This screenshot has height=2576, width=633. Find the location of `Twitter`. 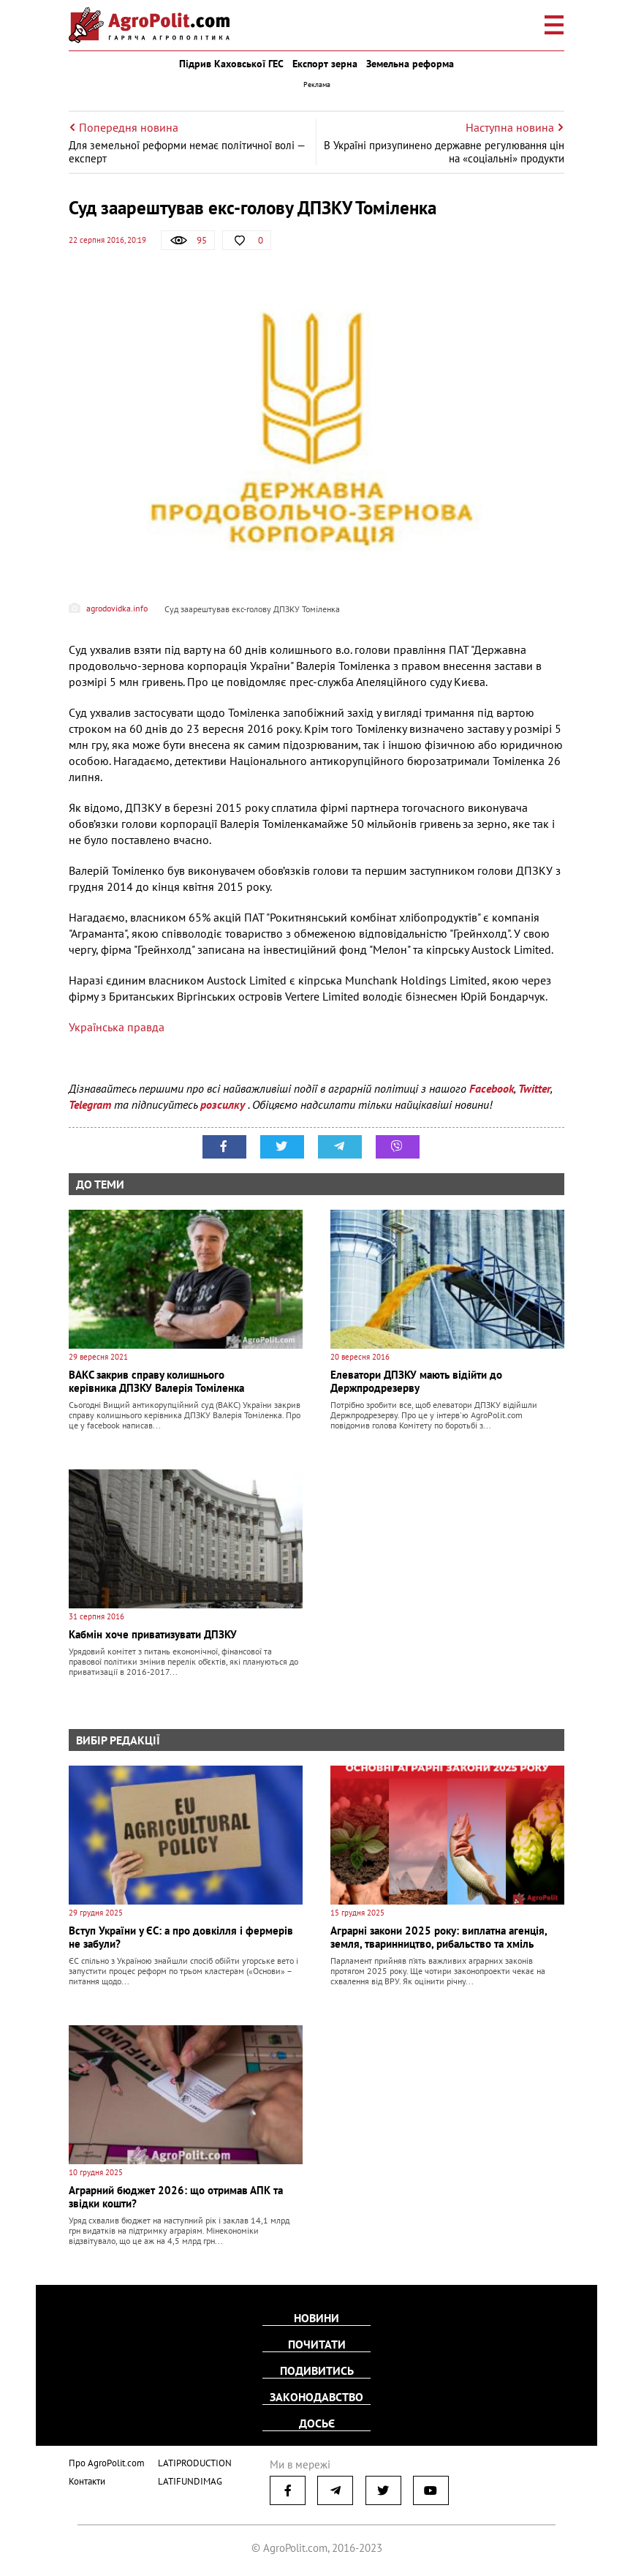

Twitter is located at coordinates (534, 1088).